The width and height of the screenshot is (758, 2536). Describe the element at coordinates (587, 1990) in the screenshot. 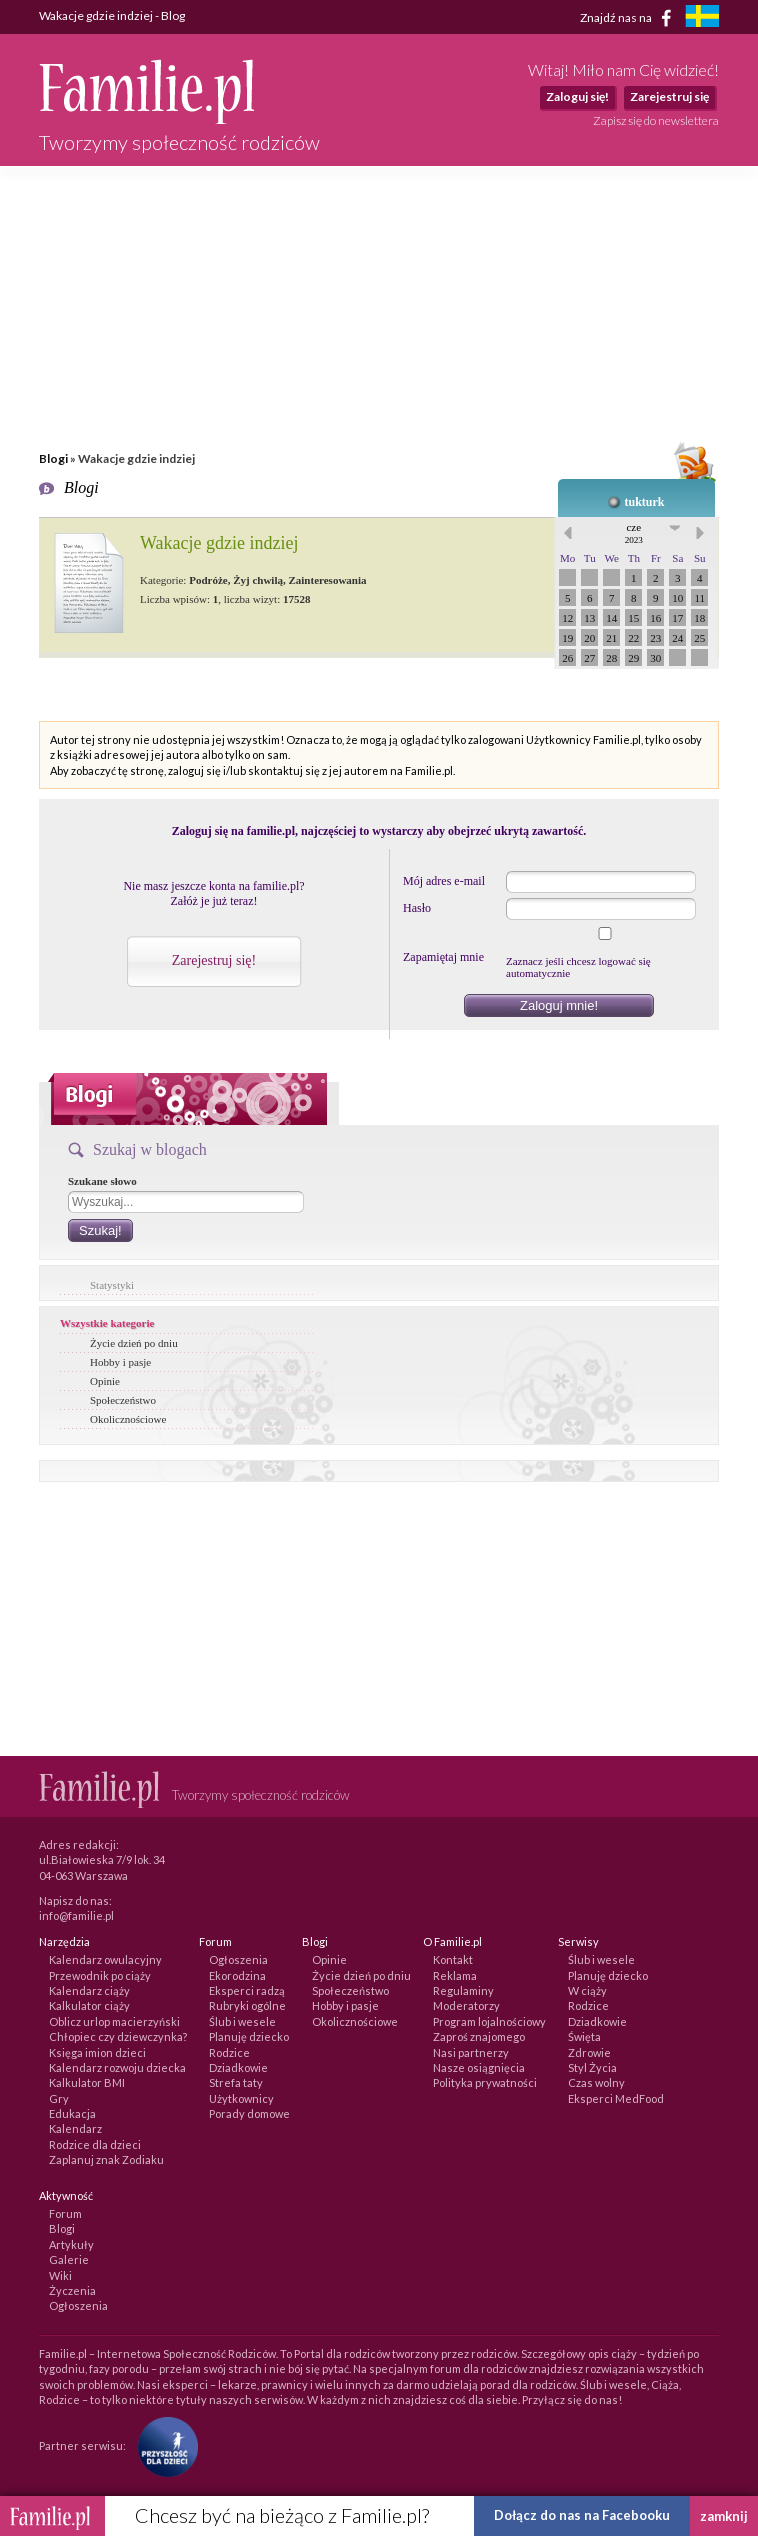

I see `W ciąży` at that location.